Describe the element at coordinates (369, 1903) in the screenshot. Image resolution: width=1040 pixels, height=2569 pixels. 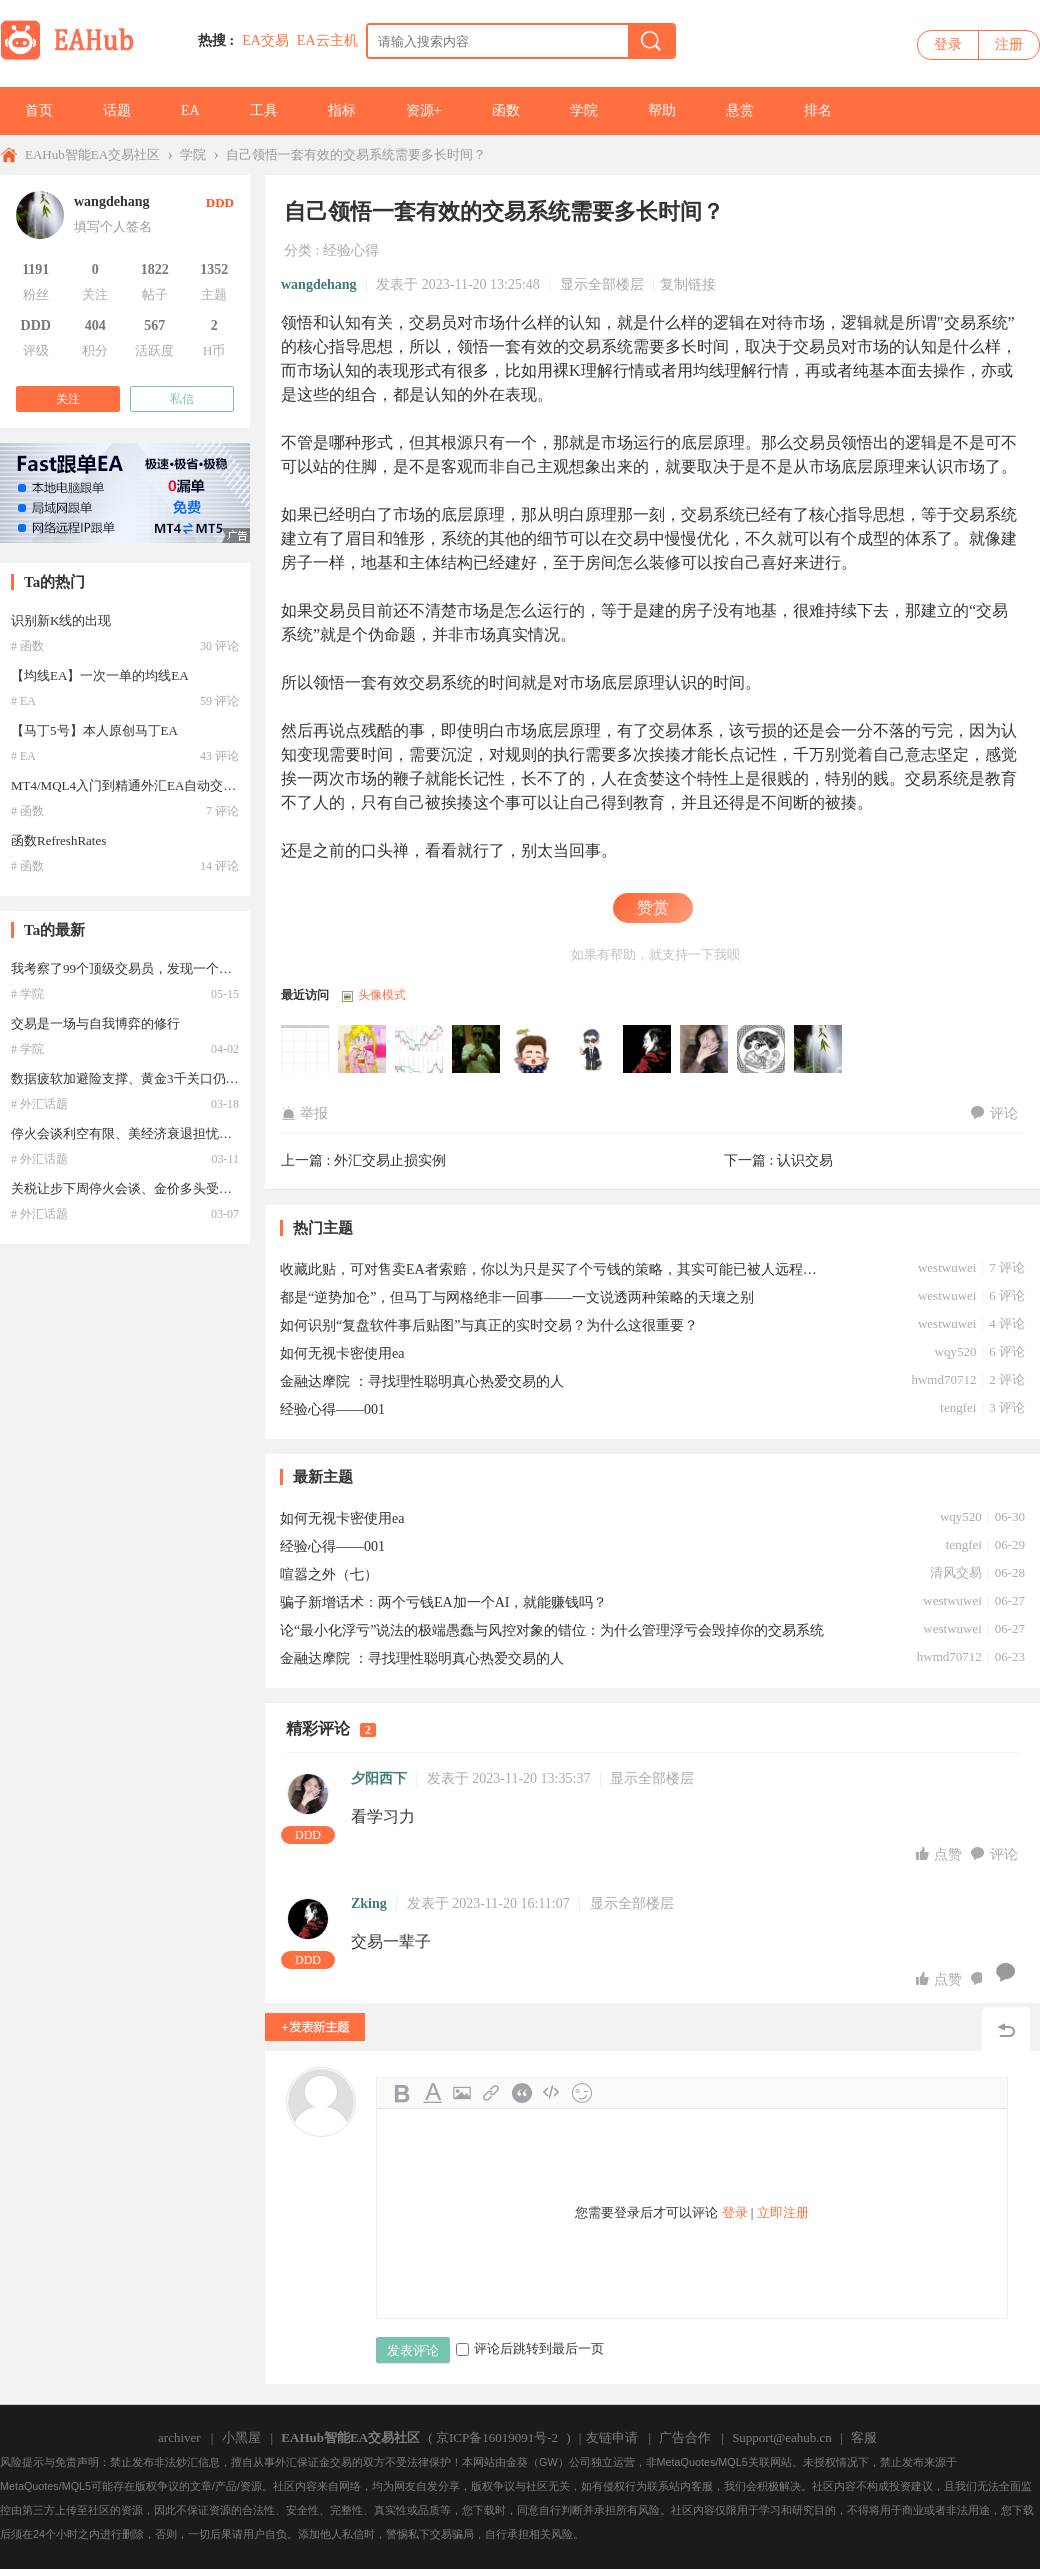
I see `Zking` at that location.